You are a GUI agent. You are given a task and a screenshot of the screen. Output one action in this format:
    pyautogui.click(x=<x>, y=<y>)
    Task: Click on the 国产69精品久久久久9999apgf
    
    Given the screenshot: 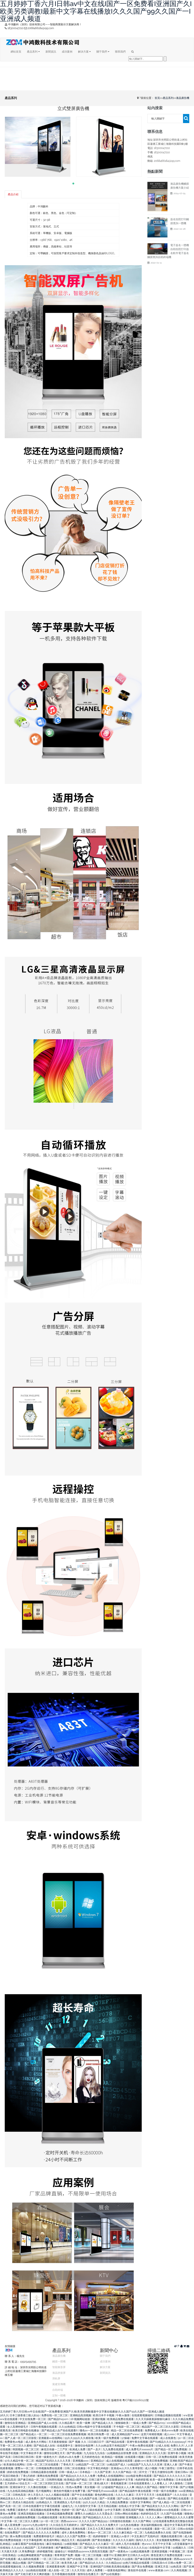 What is the action you would take?
    pyautogui.click(x=168, y=2441)
    